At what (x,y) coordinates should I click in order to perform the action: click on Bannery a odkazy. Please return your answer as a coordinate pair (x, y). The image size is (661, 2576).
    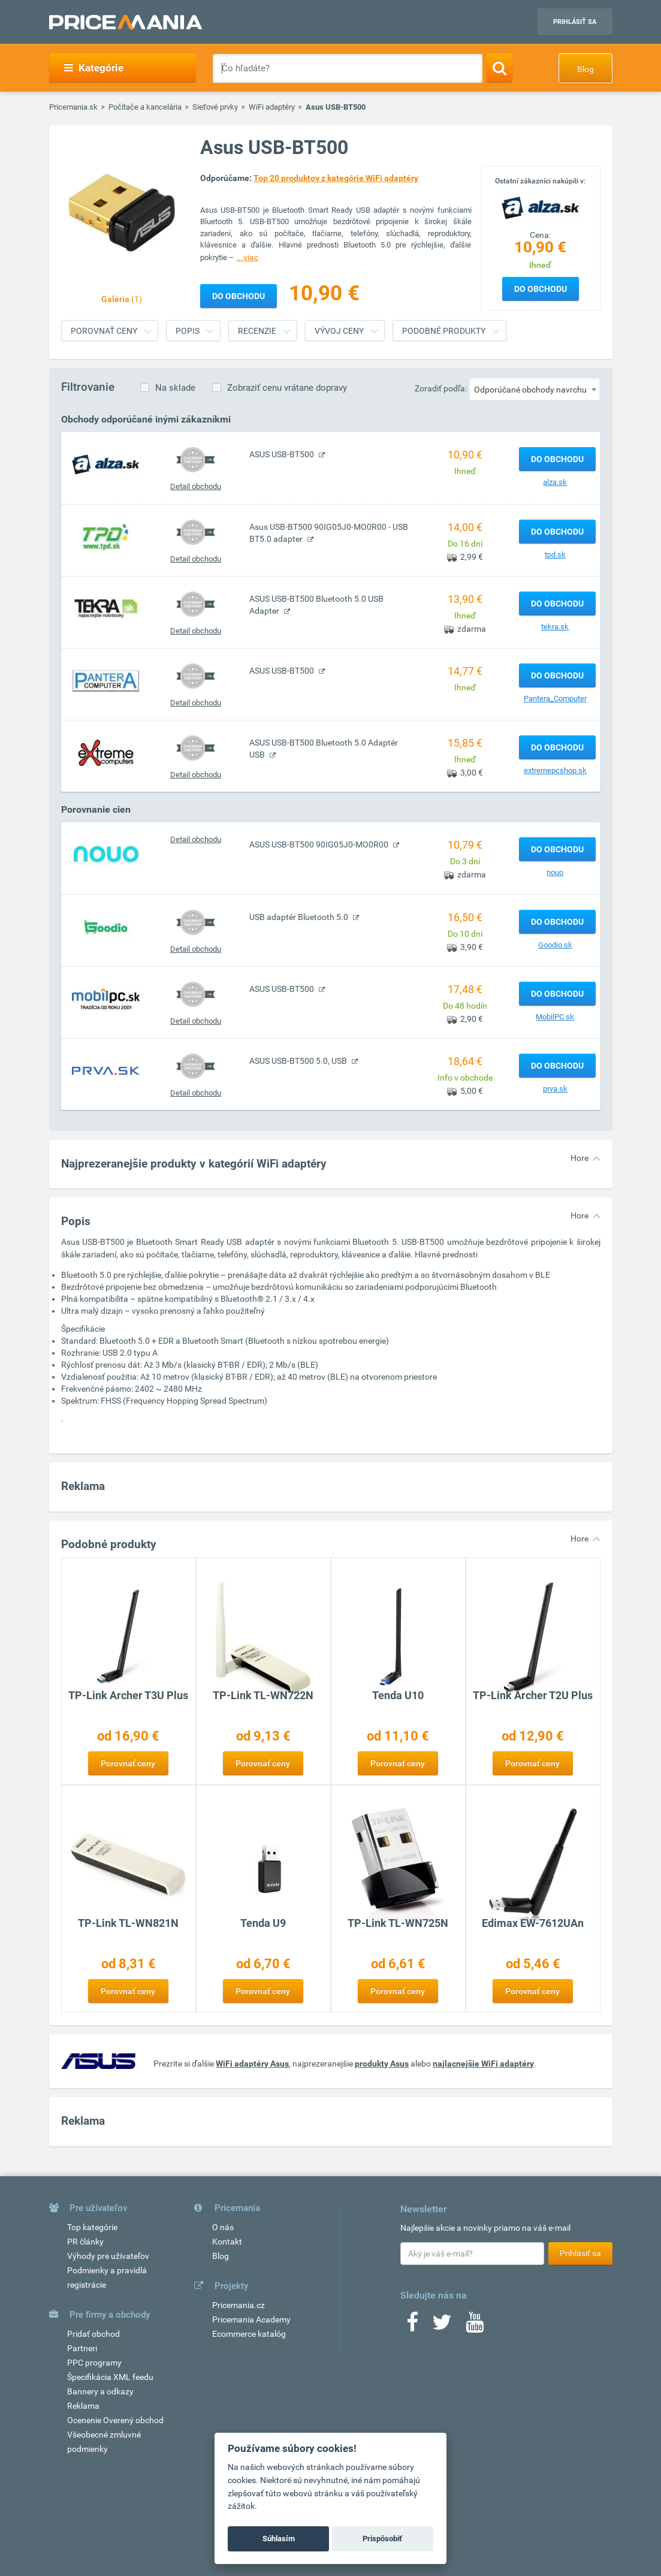
    Looking at the image, I should click on (100, 2391).